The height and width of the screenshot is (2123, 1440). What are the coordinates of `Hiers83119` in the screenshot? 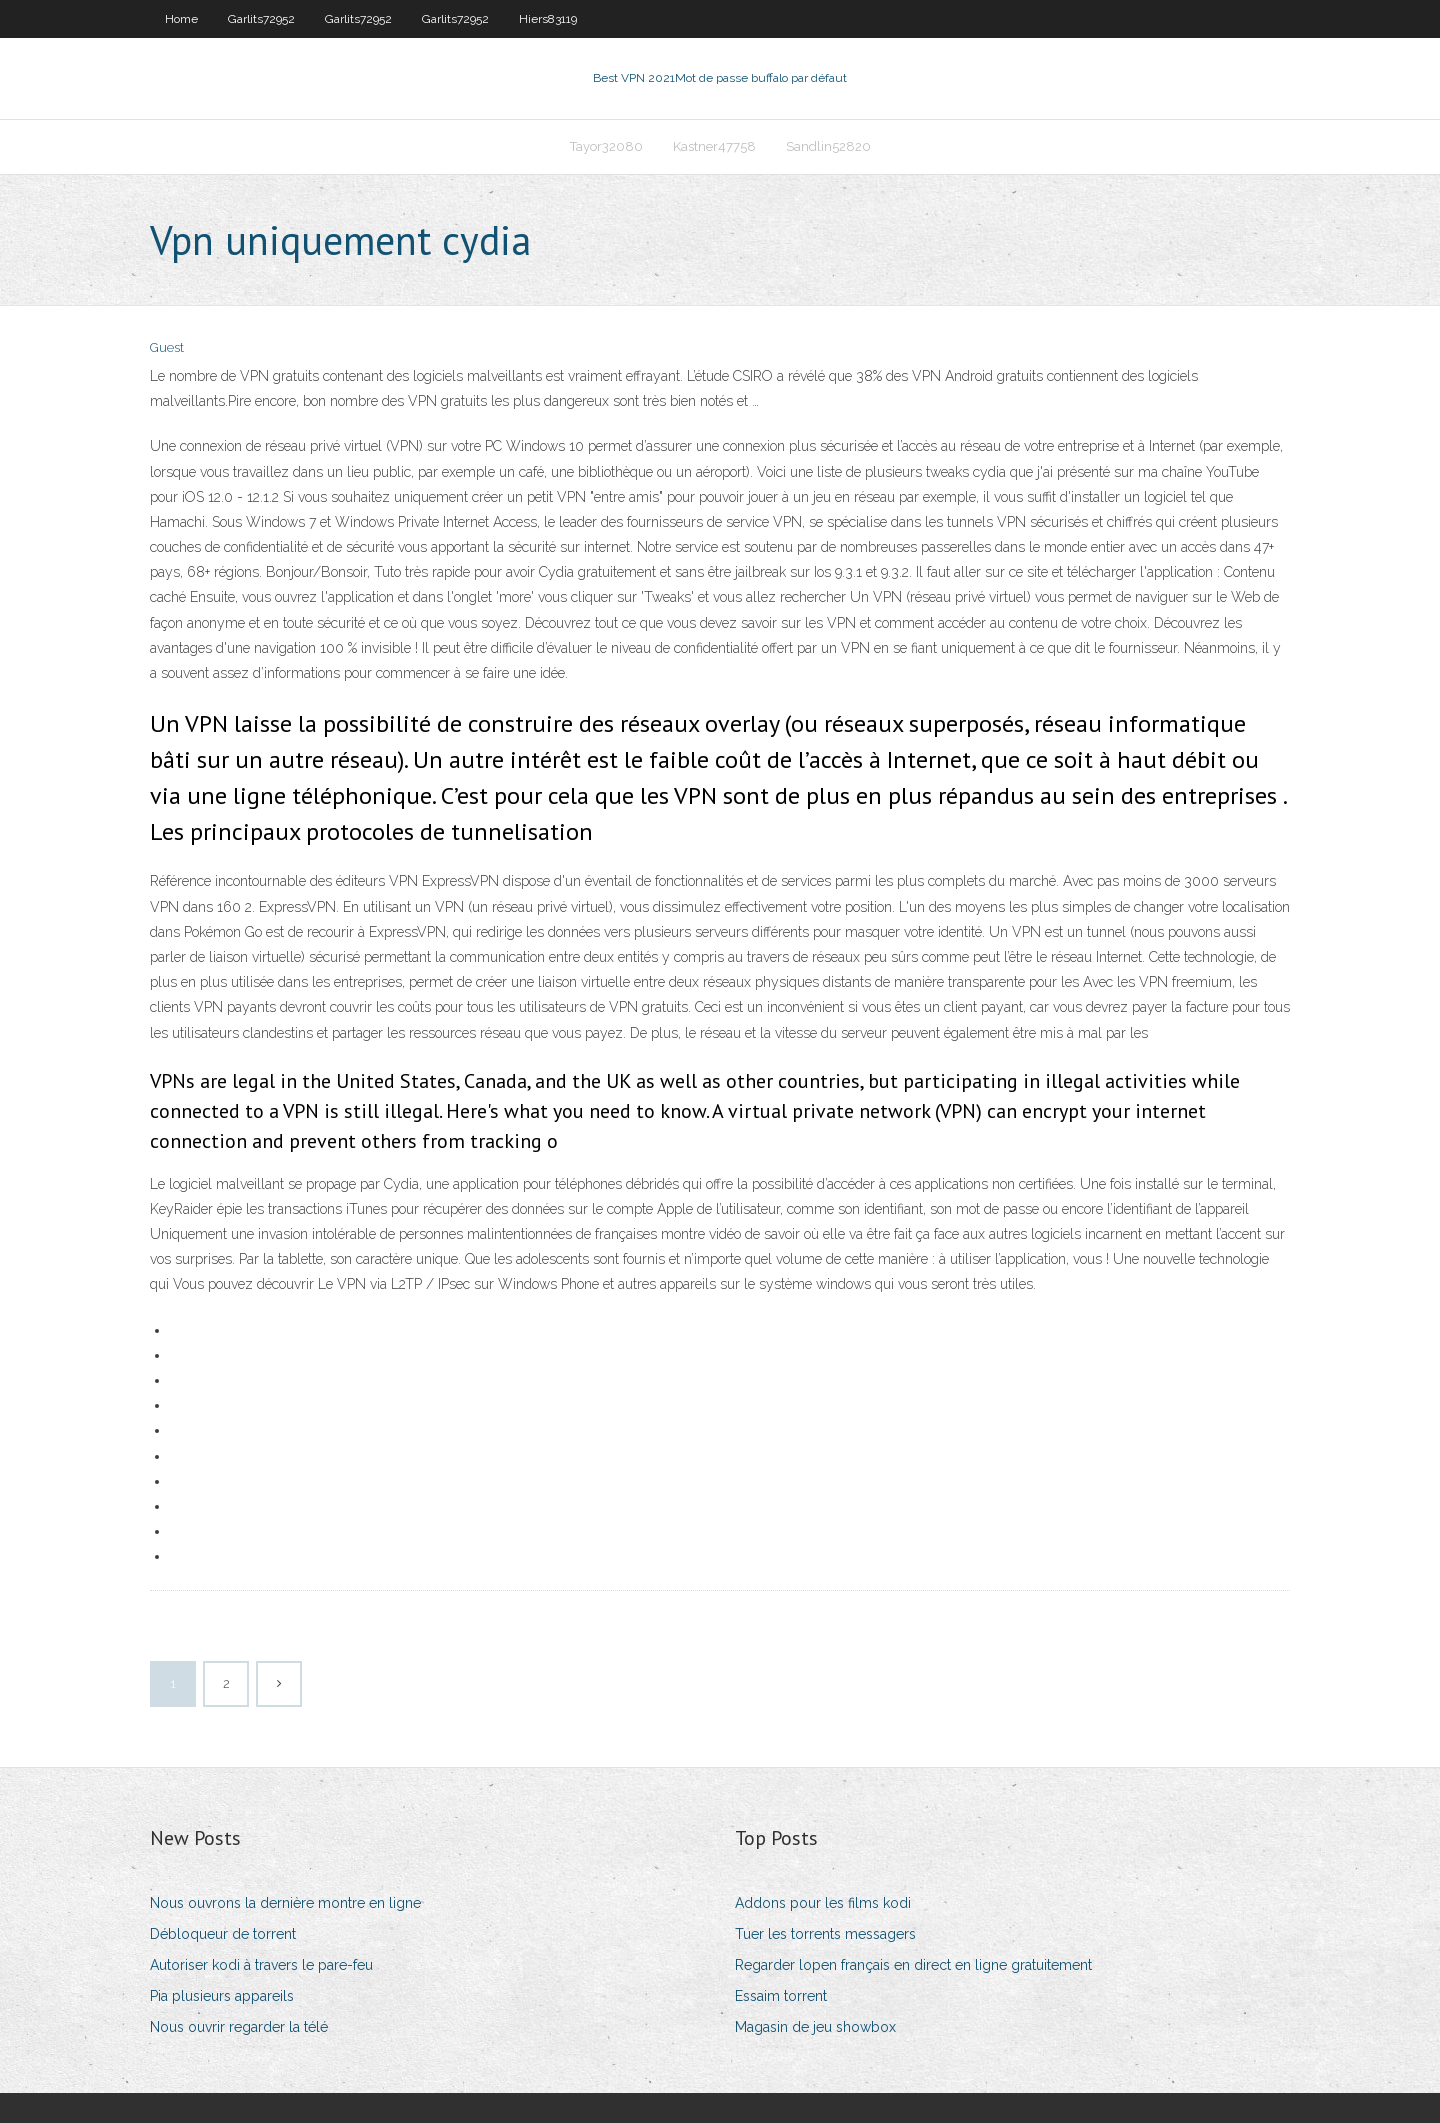 It's located at (548, 19).